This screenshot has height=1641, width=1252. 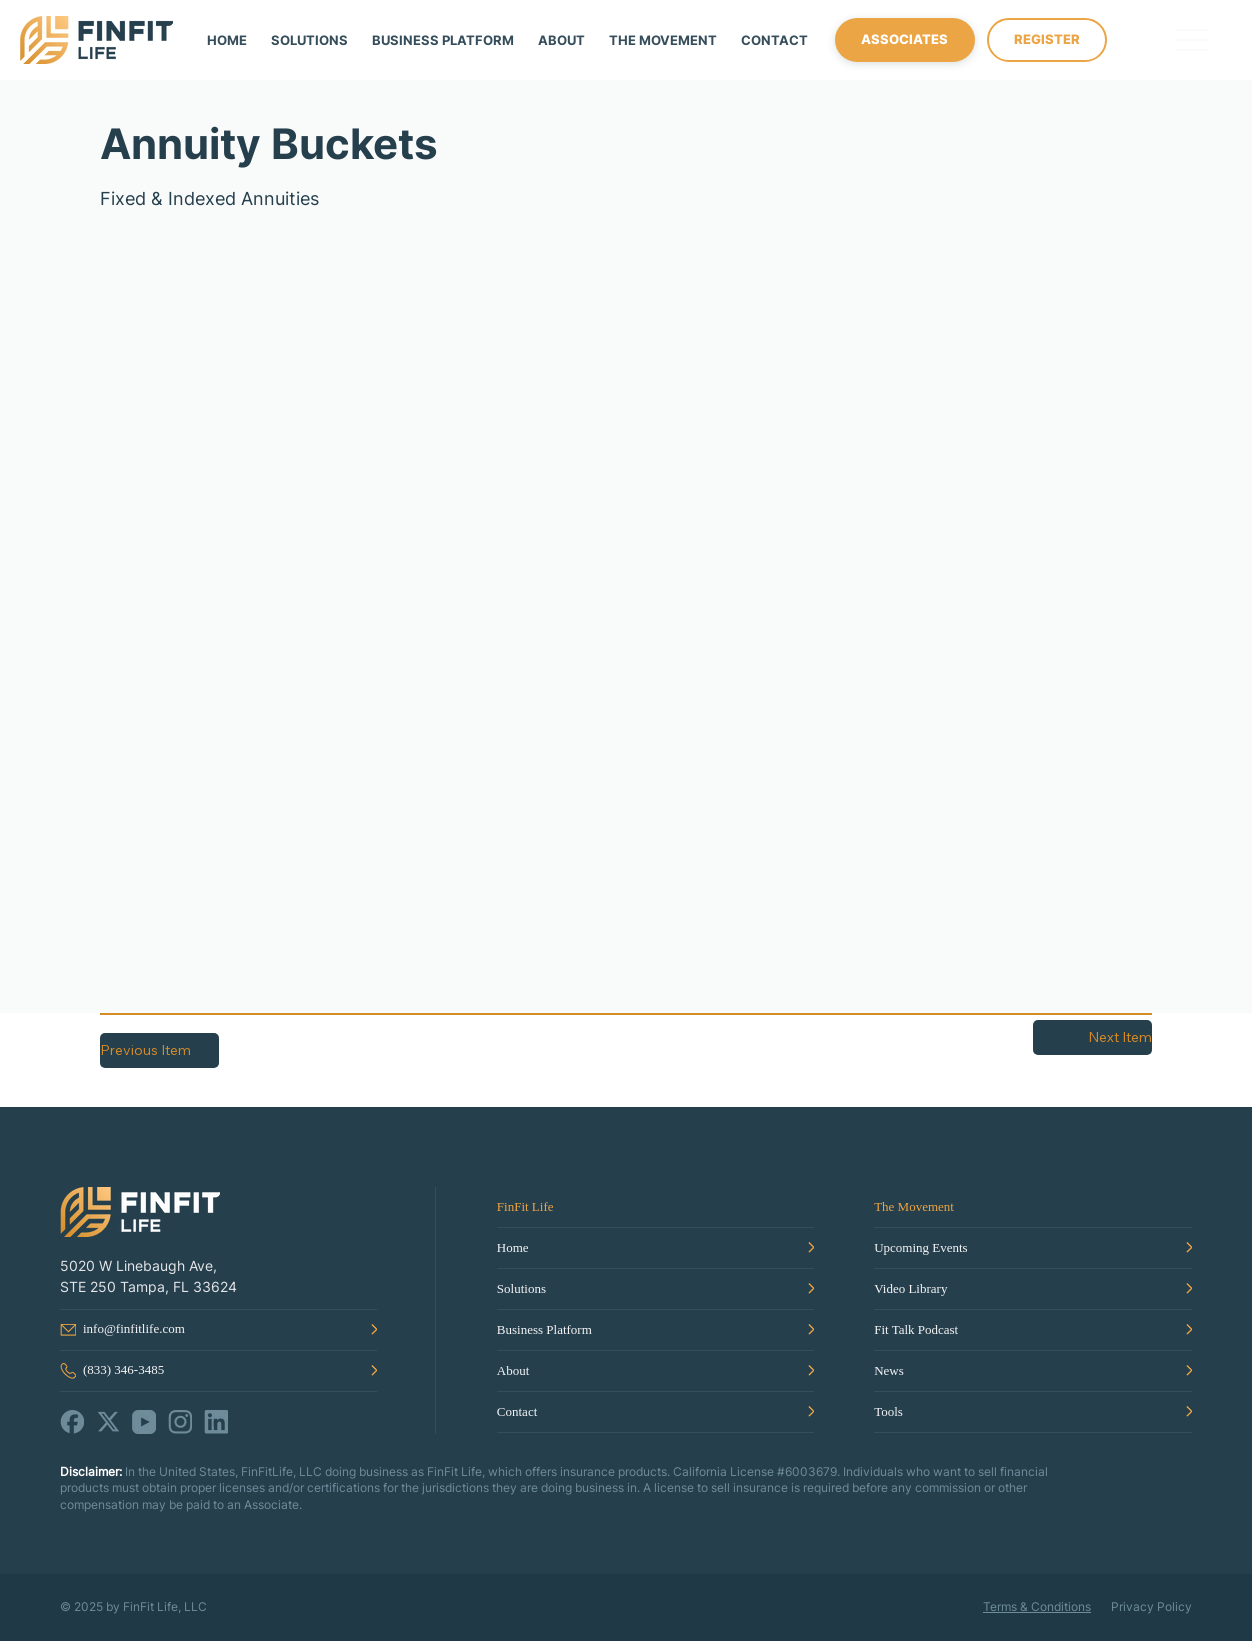 I want to click on [ASSOCIATES], so click(x=905, y=40).